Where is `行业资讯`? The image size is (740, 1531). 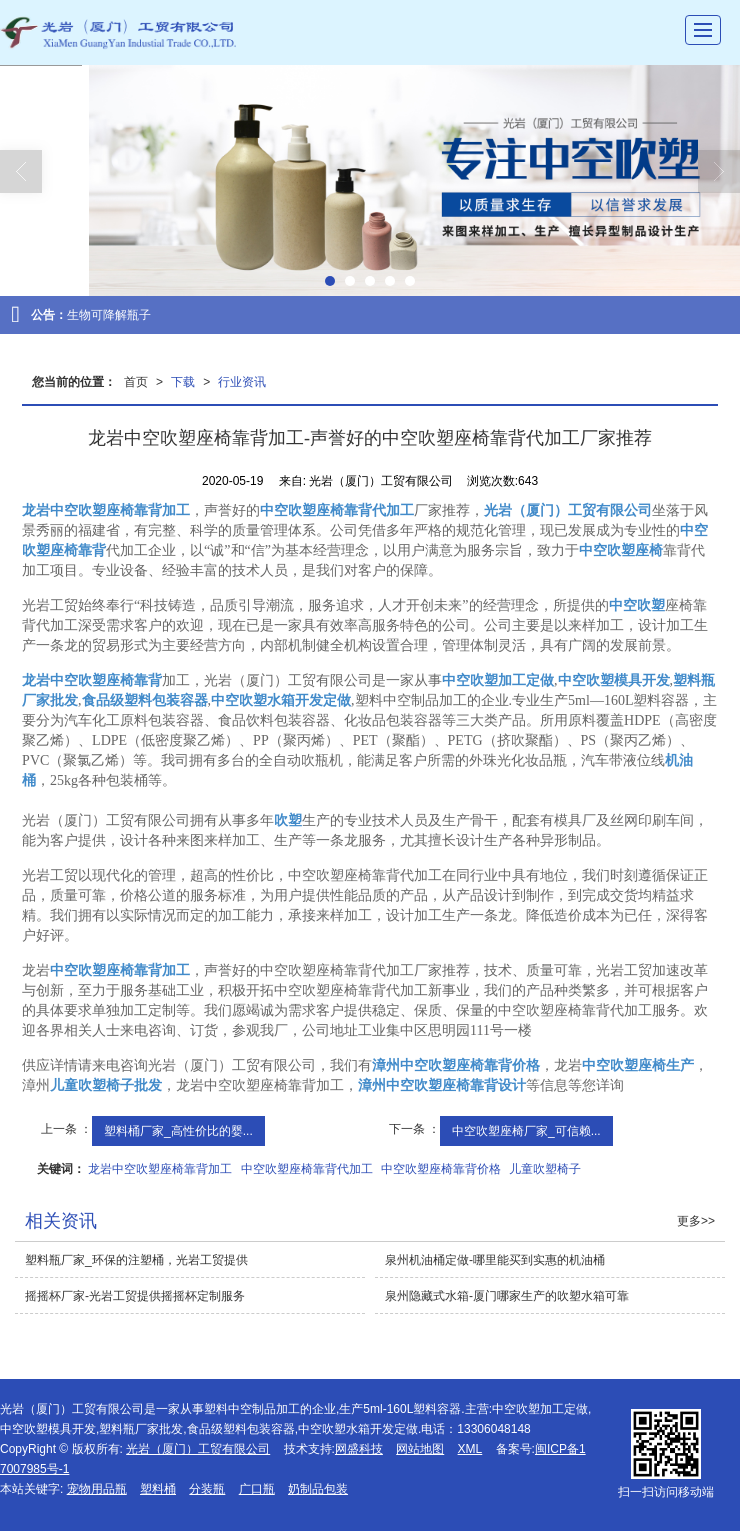 行业资讯 is located at coordinates (242, 382).